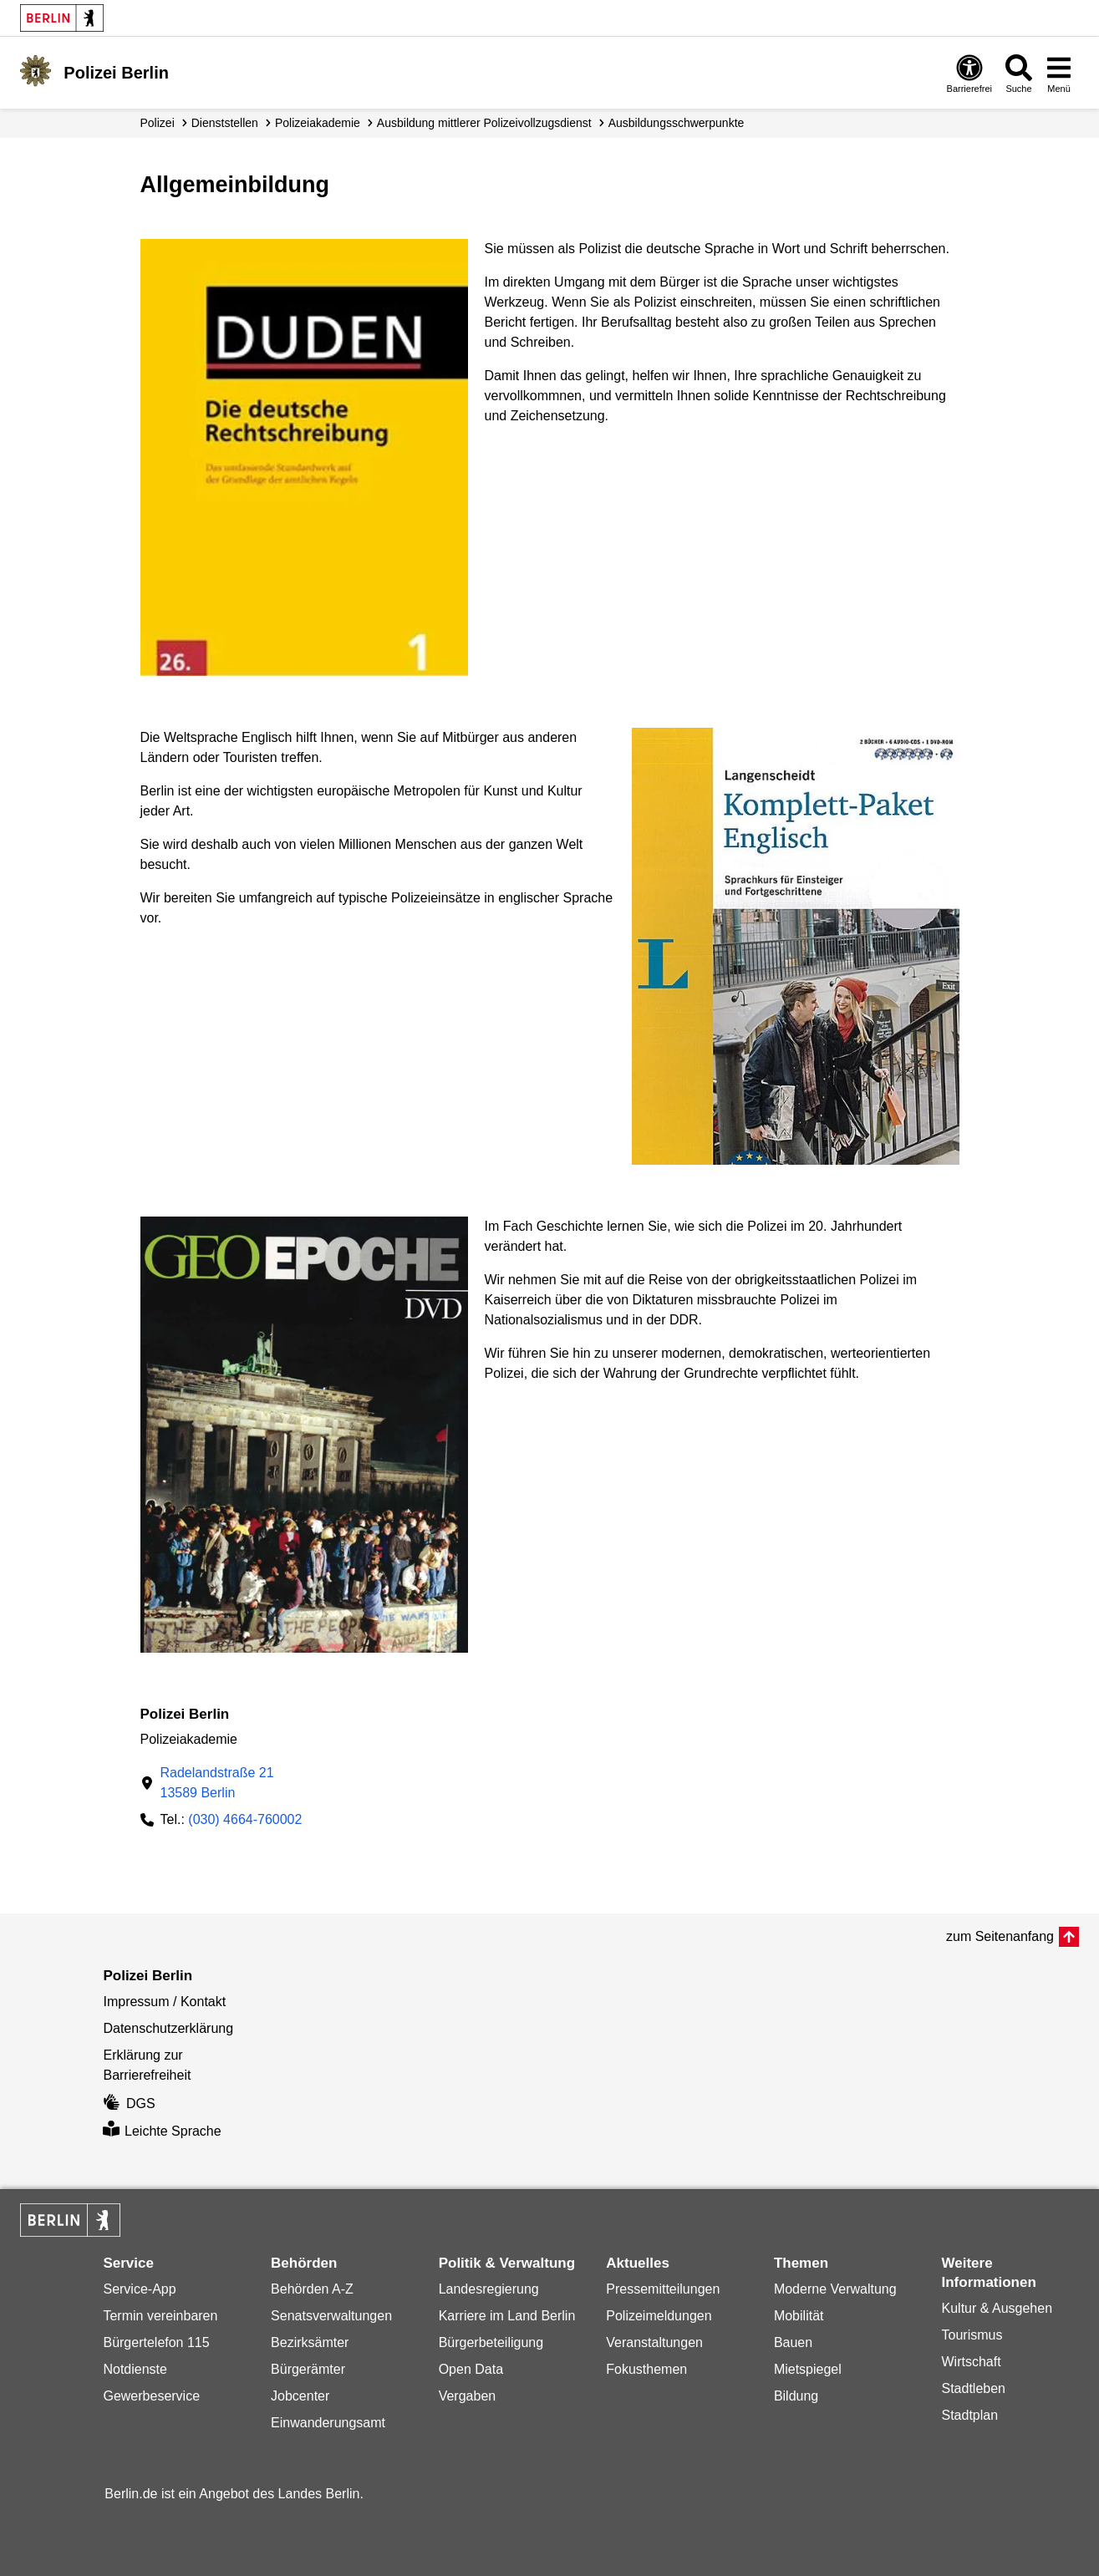 Image resolution: width=1099 pixels, height=2576 pixels. Describe the element at coordinates (970, 2415) in the screenshot. I see `Stadtplan` at that location.